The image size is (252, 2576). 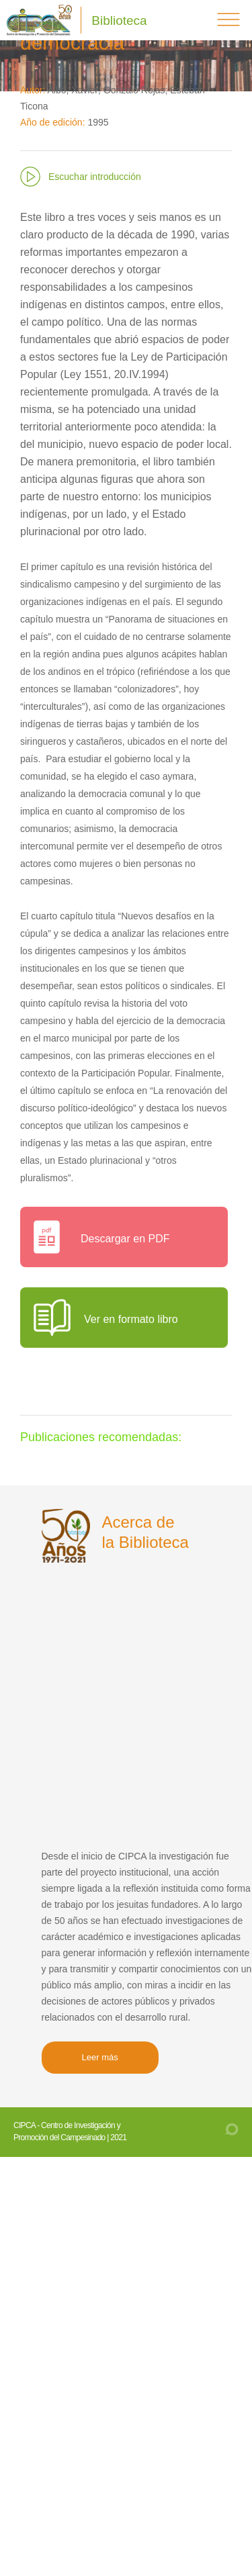 I want to click on Buscar, so click(x=191, y=20).